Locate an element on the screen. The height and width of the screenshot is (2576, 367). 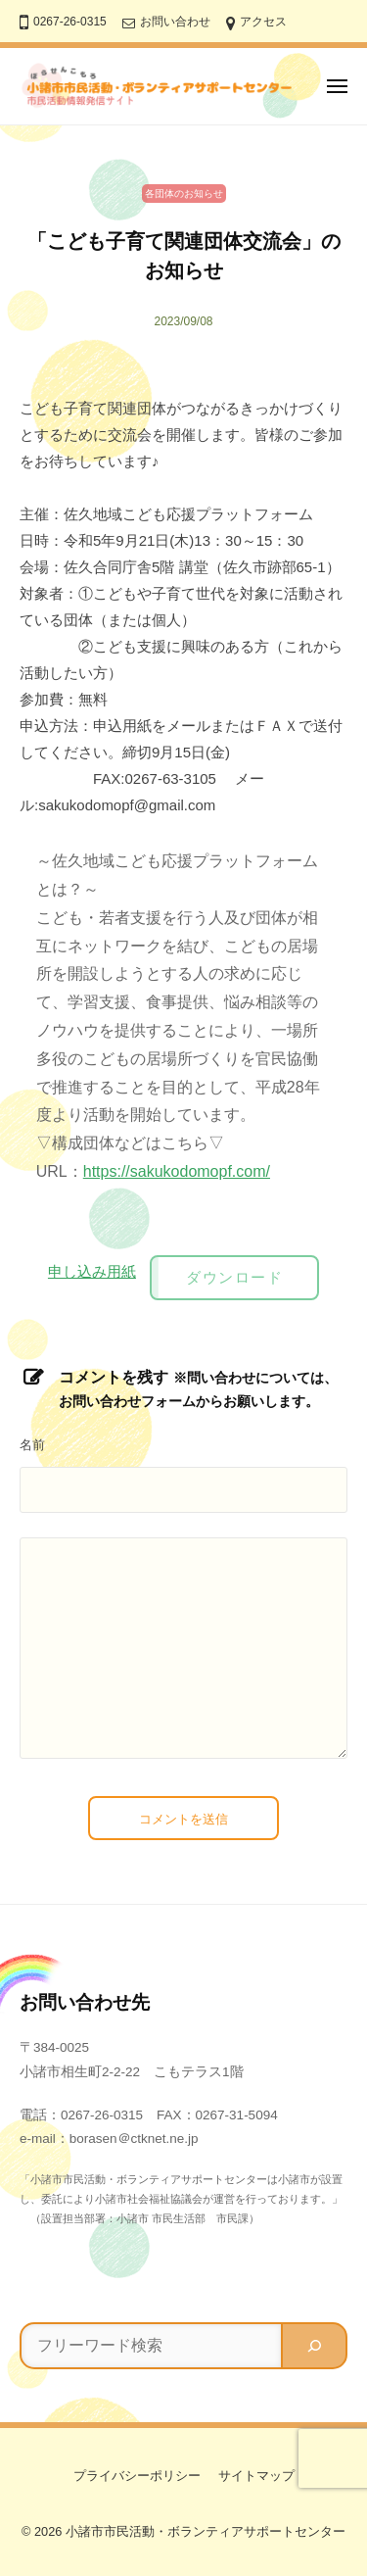
ダウンロード is located at coordinates (234, 1277).